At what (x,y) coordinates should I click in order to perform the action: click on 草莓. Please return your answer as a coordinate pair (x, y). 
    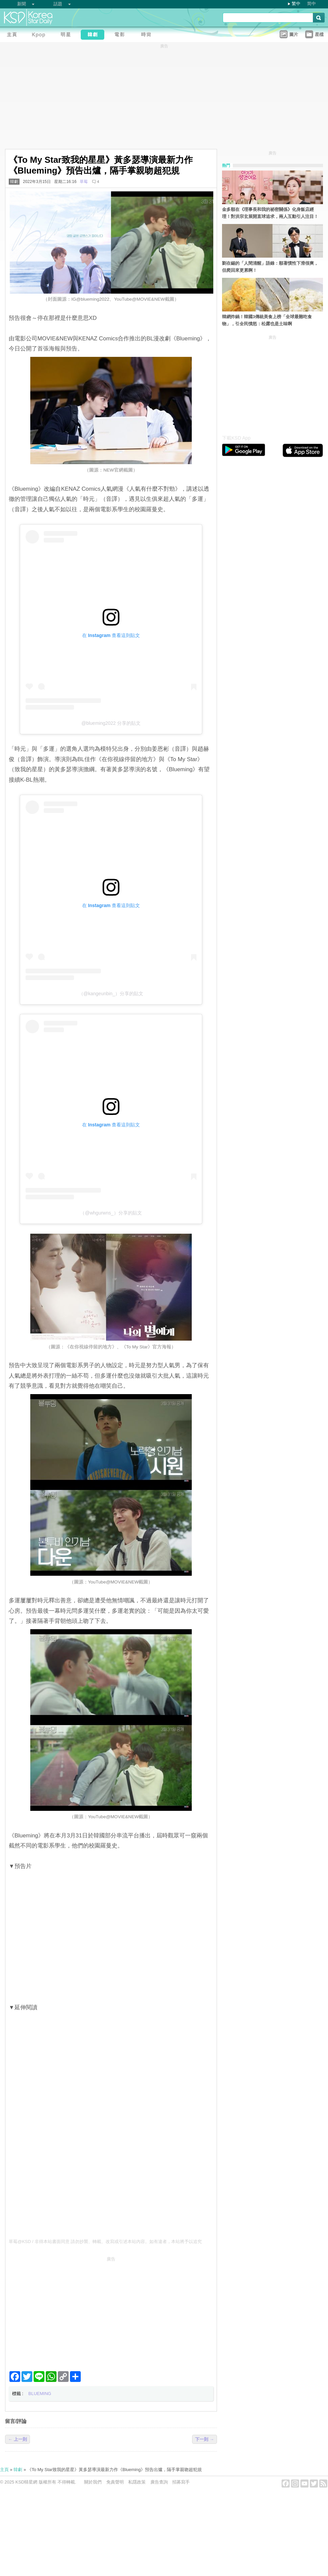
    Looking at the image, I should click on (84, 181).